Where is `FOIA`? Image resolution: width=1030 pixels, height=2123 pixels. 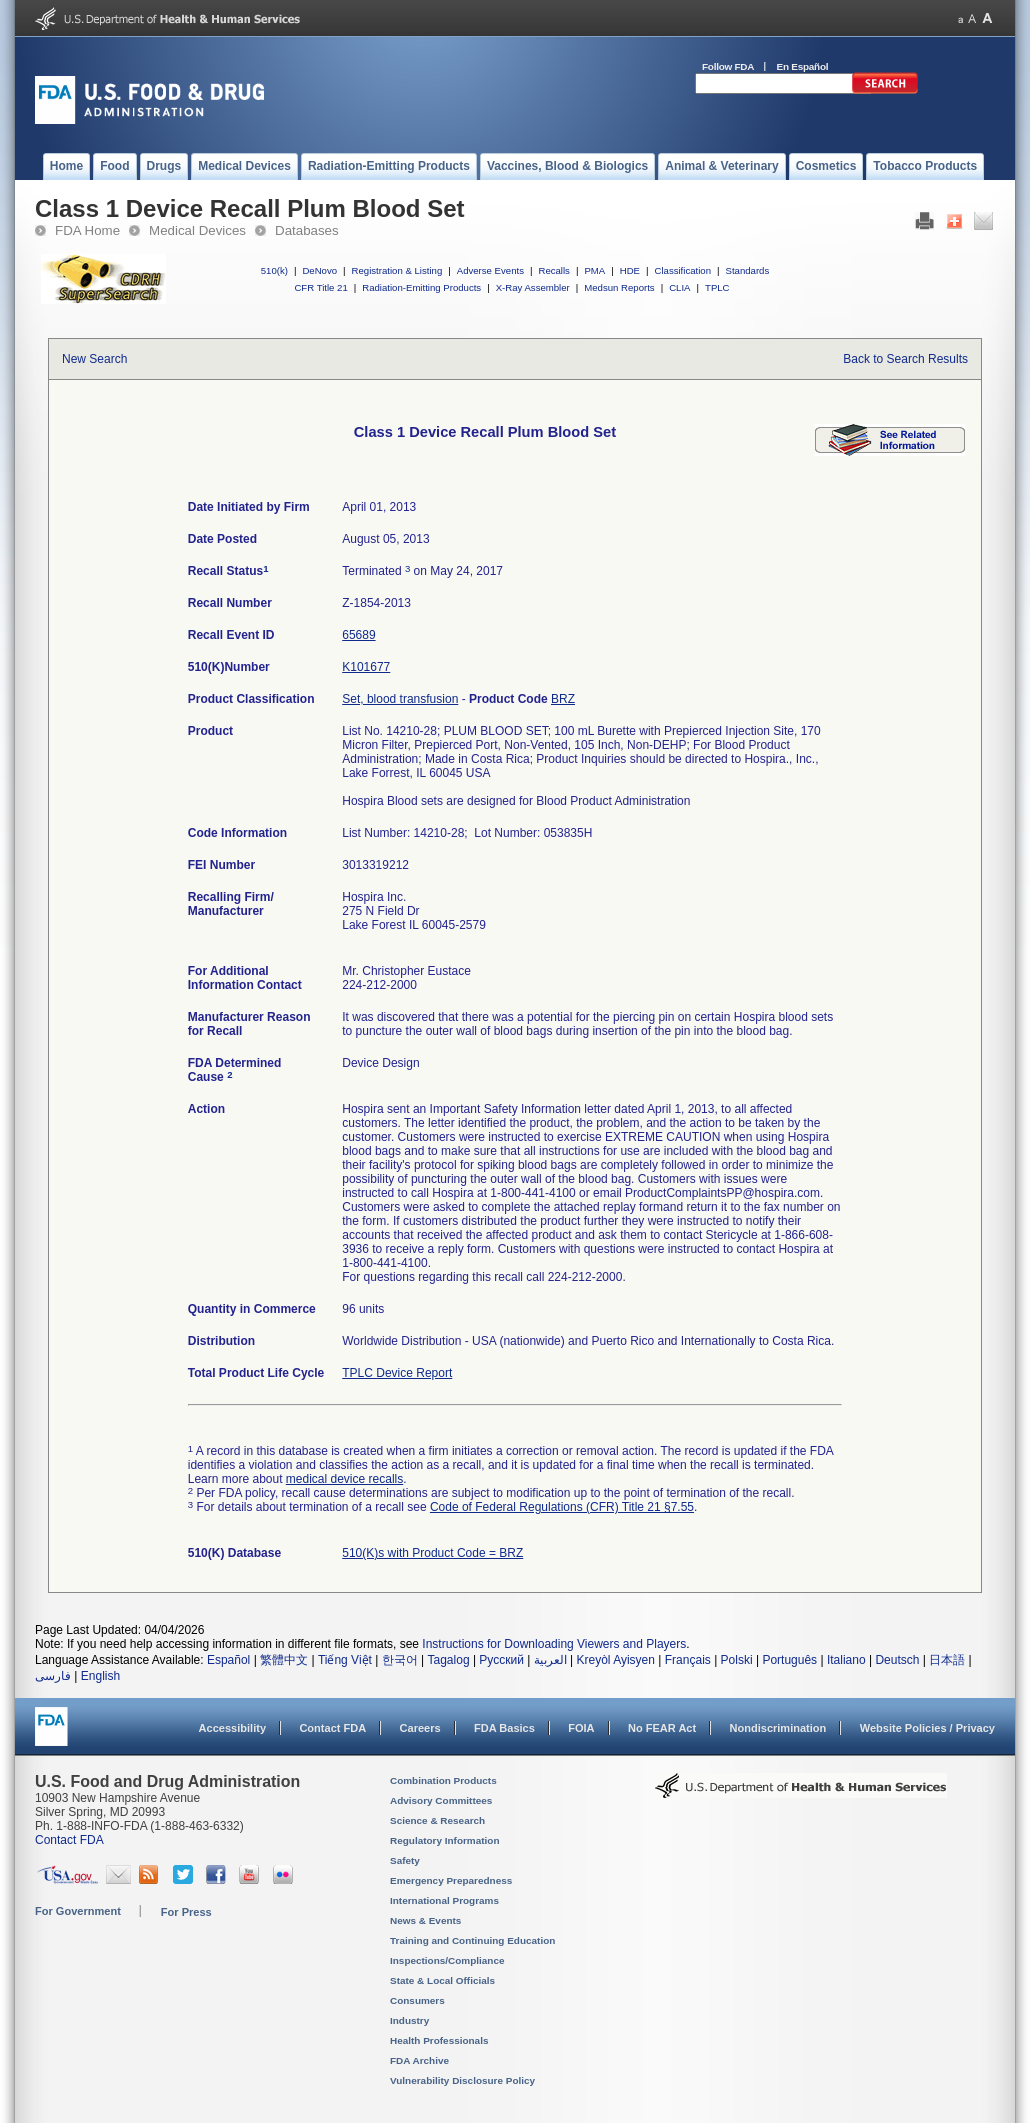
FOIA is located at coordinates (581, 1728).